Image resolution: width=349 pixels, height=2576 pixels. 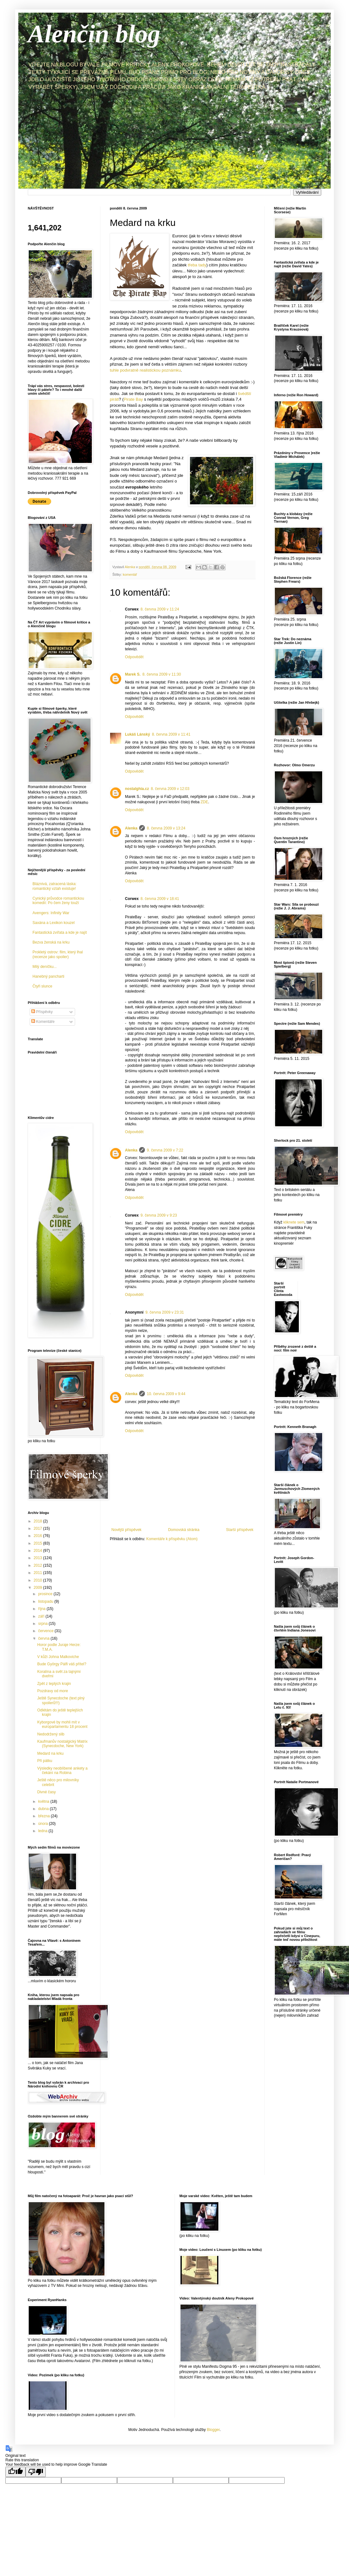 What do you see at coordinates (42, 986) in the screenshot?
I see `Čtyři slunce` at bounding box center [42, 986].